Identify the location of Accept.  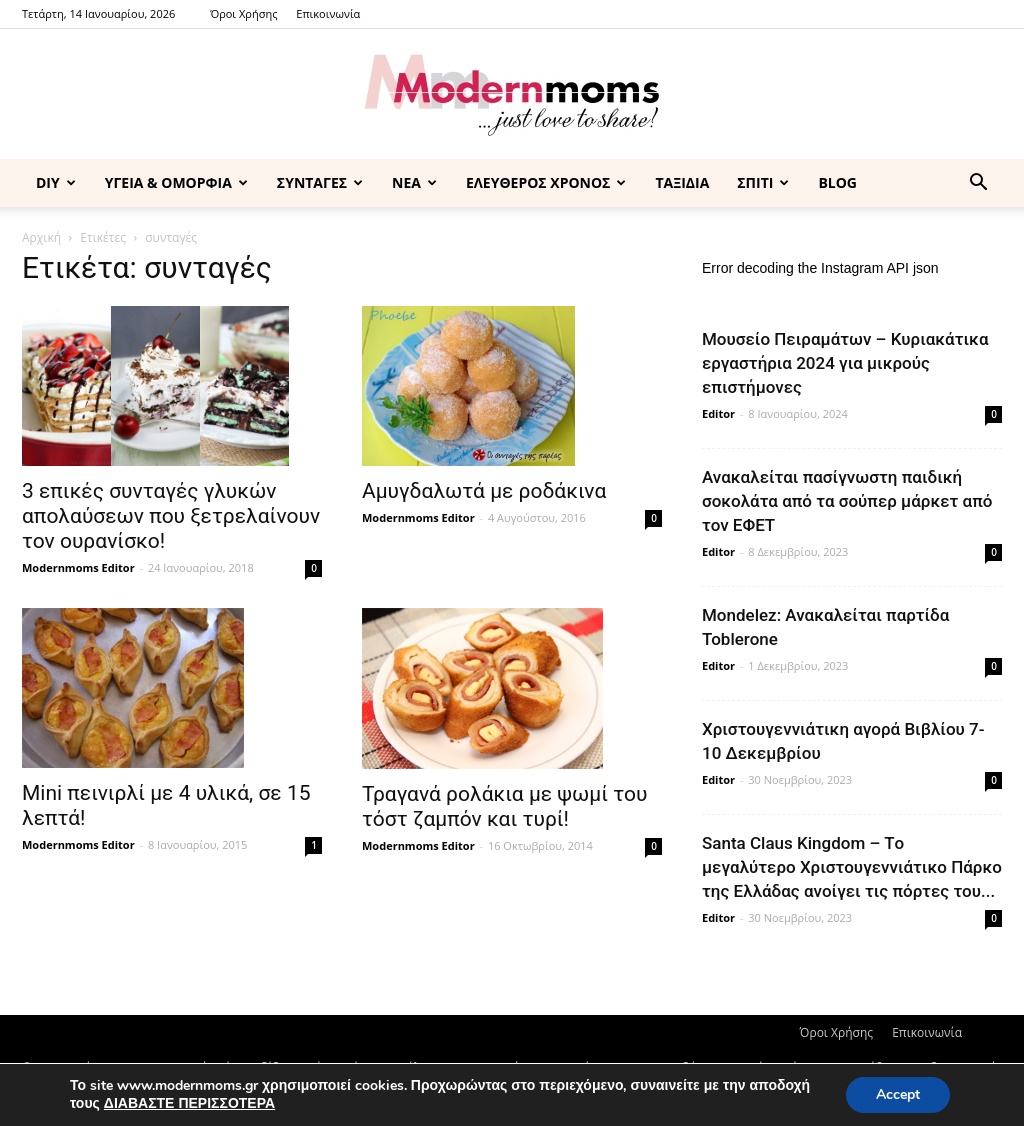
(898, 1094).